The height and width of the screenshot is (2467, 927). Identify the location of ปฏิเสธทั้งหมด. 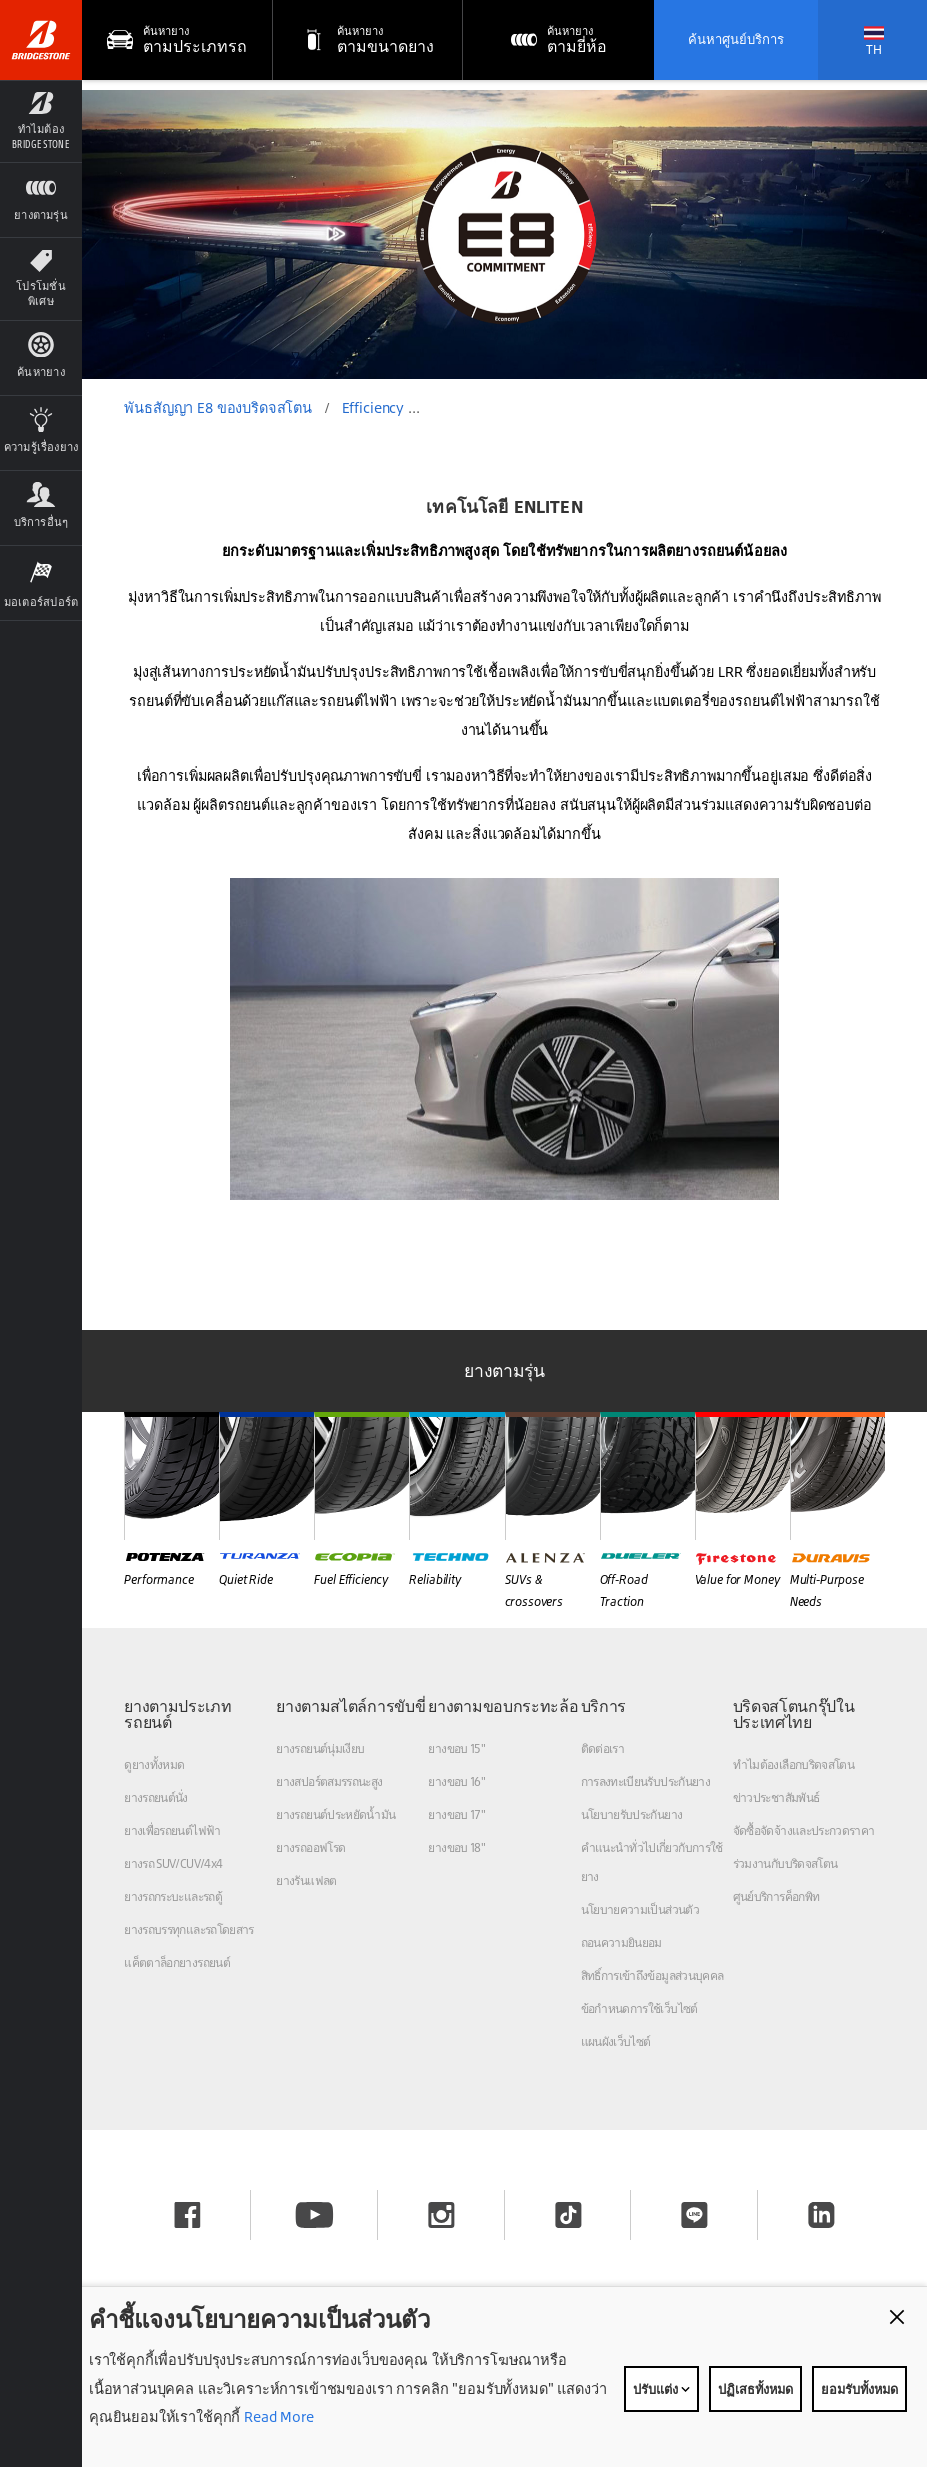
(755, 2389).